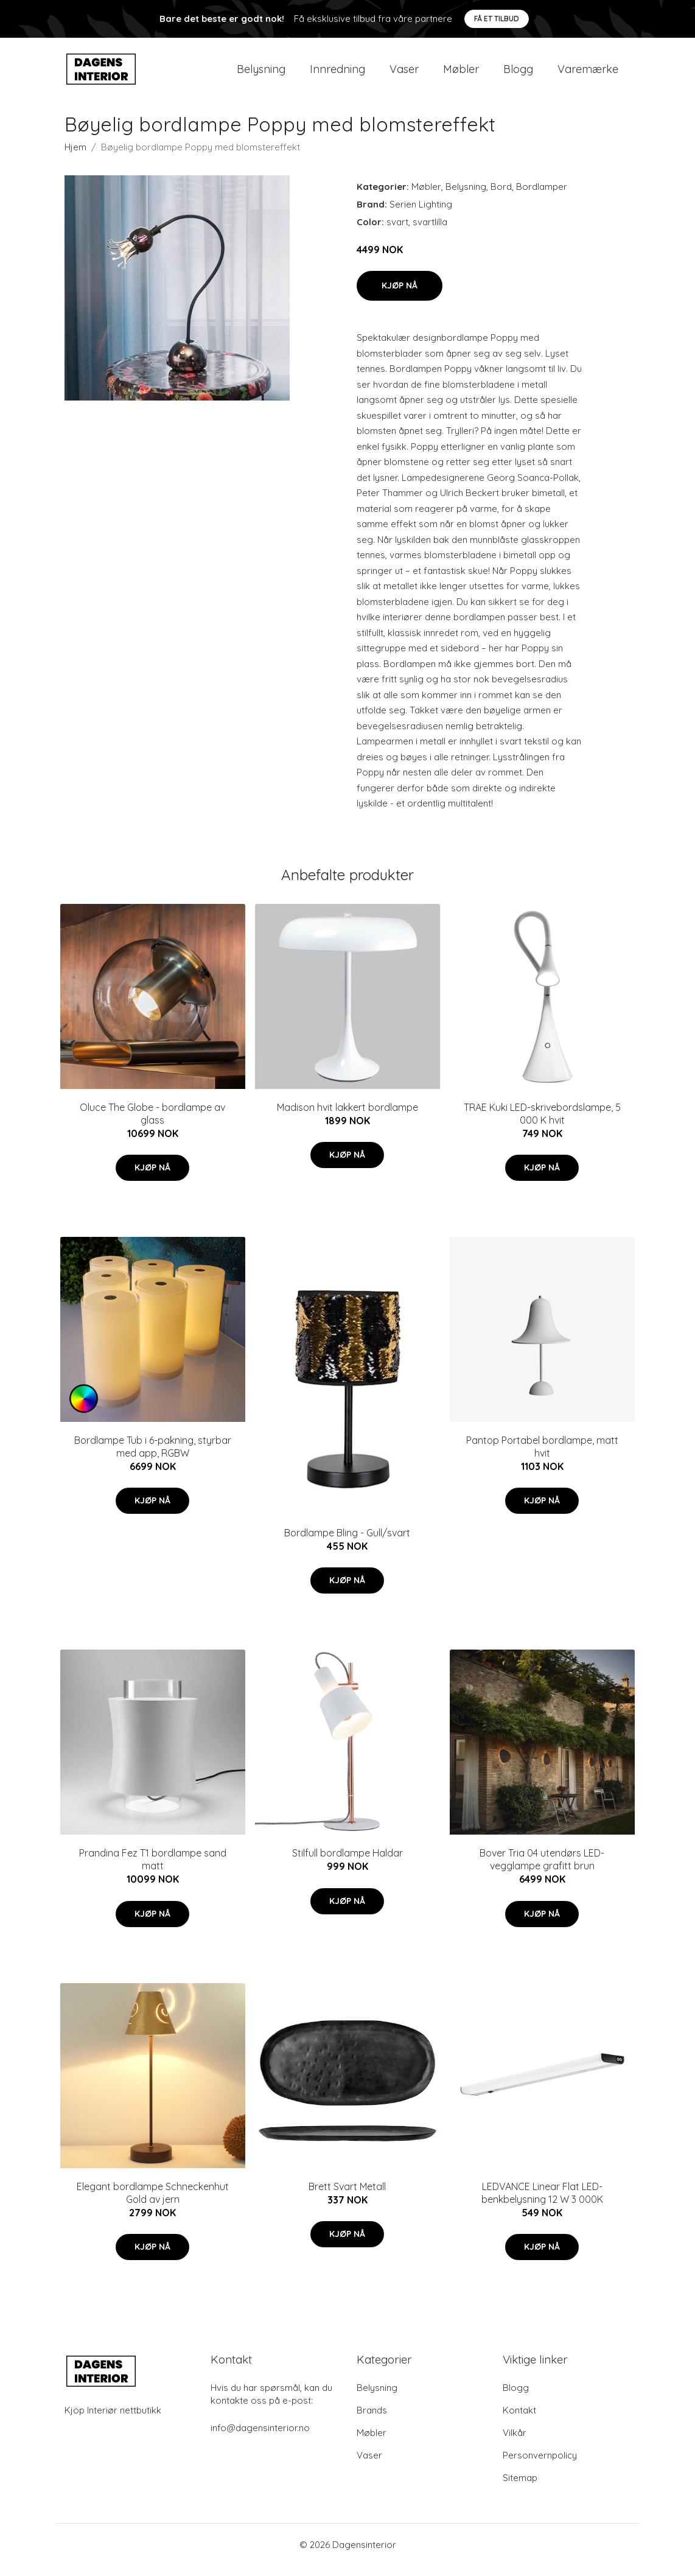 The width and height of the screenshot is (695, 2576). What do you see at coordinates (152, 1123) in the screenshot?
I see `Oluce The Globe - bordlampe av glass` at bounding box center [152, 1123].